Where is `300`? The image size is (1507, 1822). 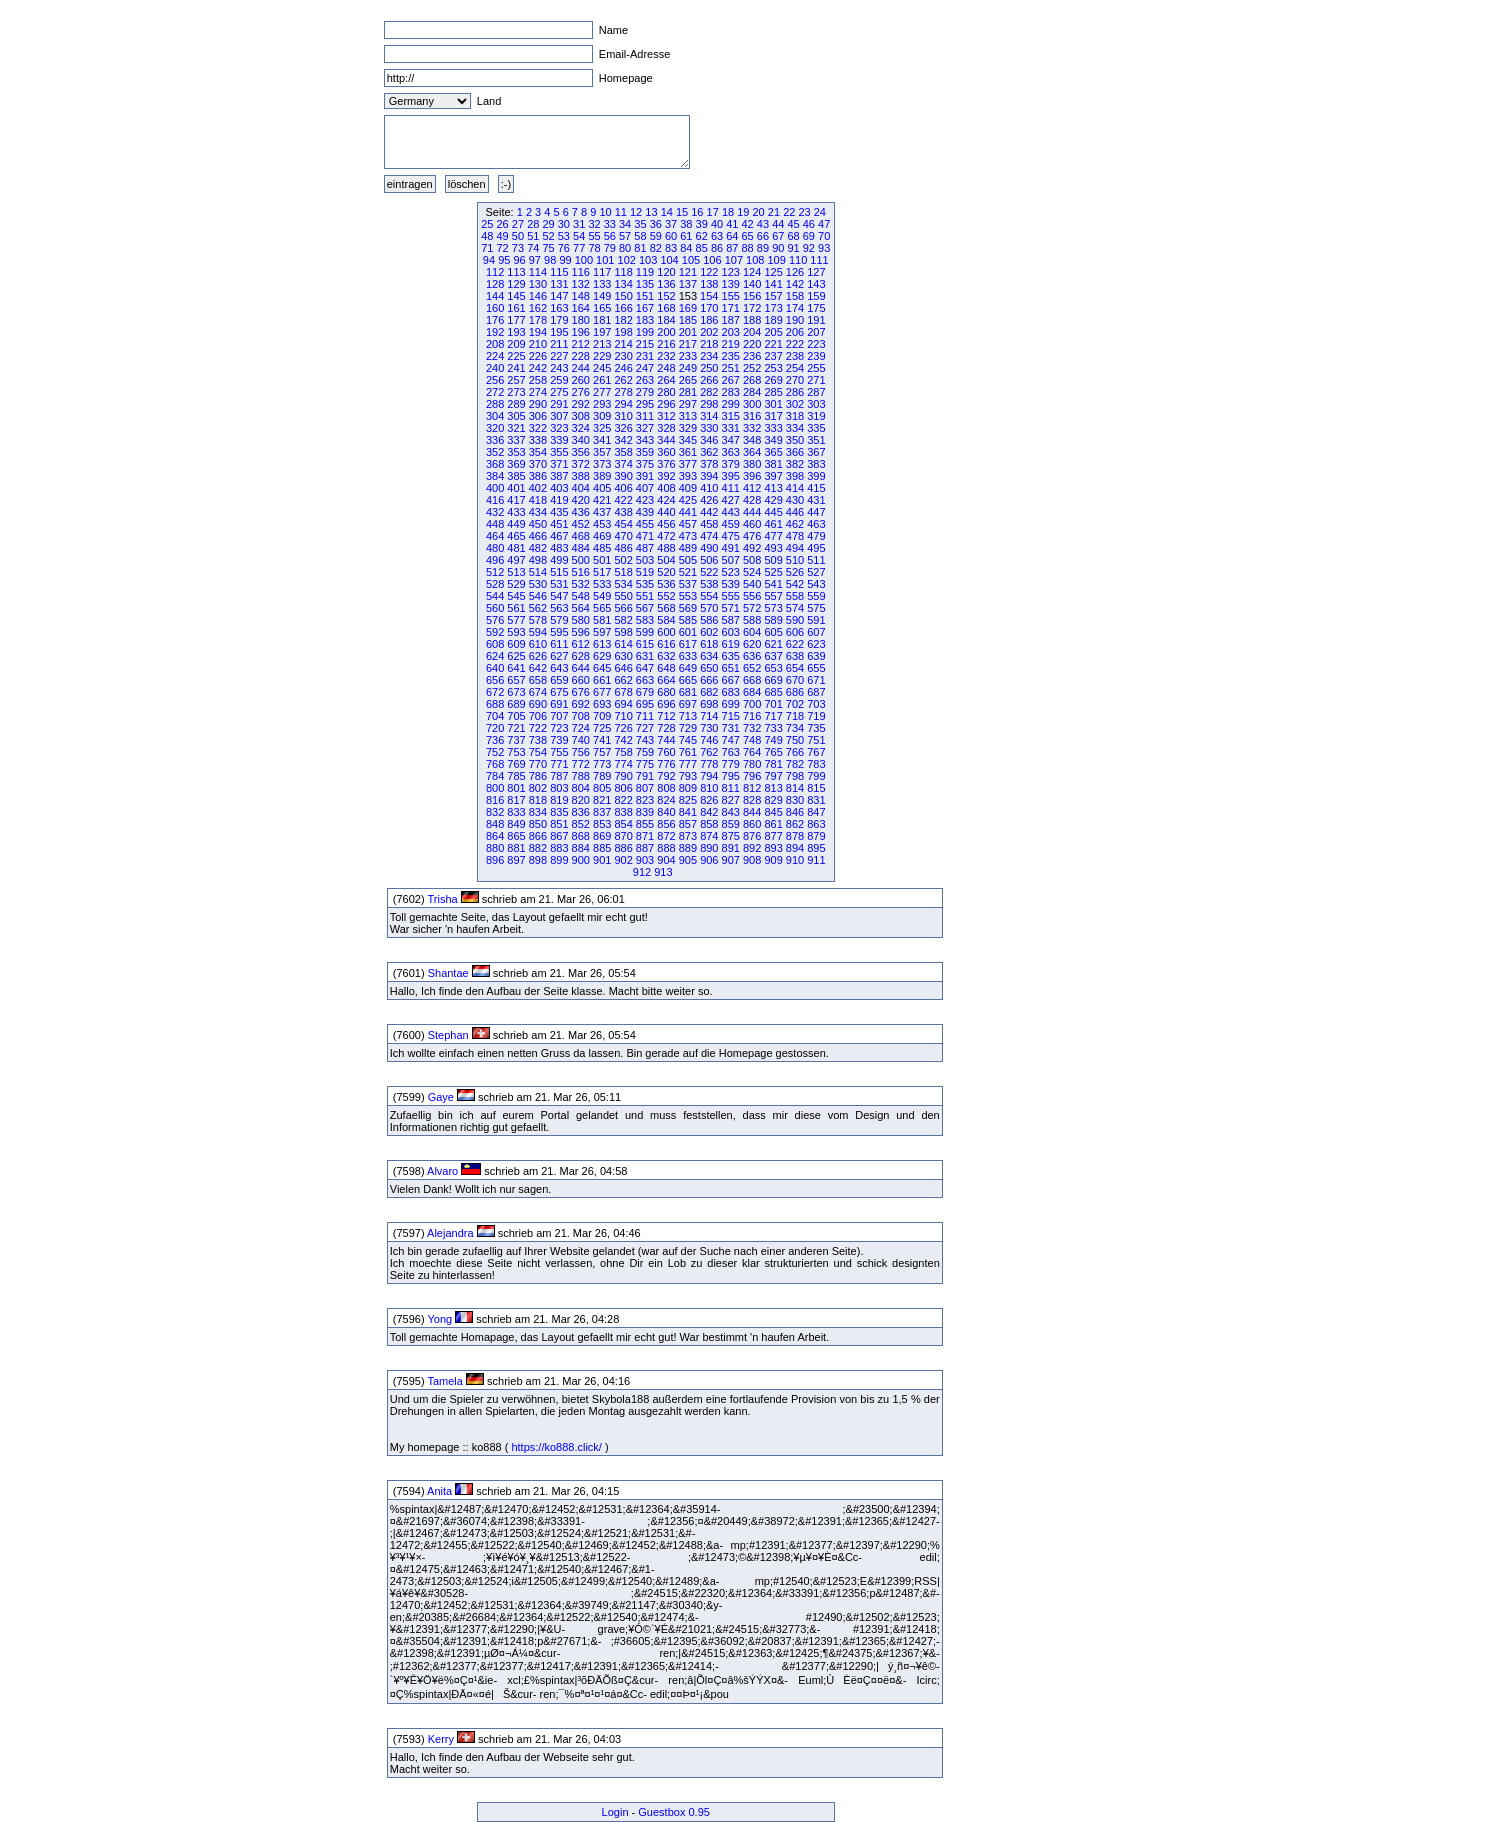
300 is located at coordinates (752, 404).